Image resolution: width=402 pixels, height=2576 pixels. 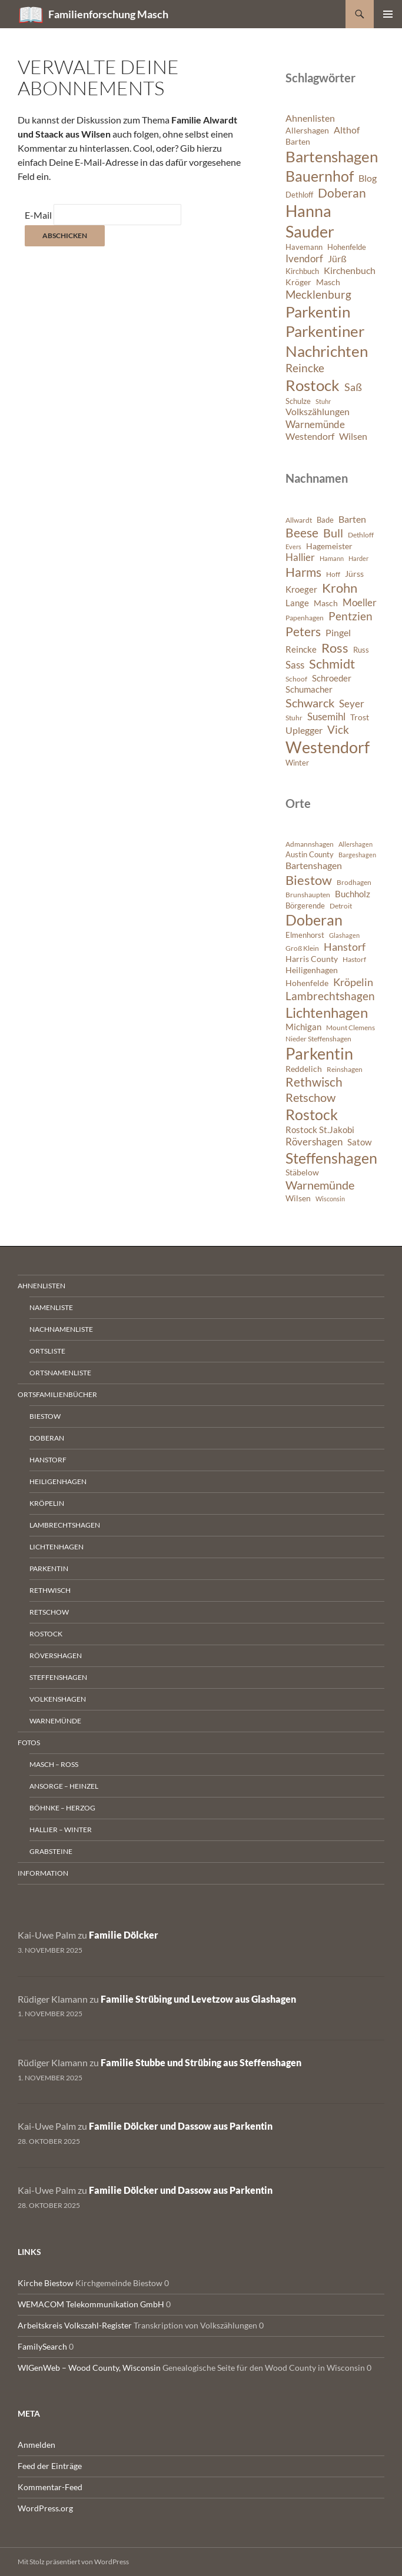 I want to click on Althof [Althof (8 Einträge)], so click(x=347, y=130).